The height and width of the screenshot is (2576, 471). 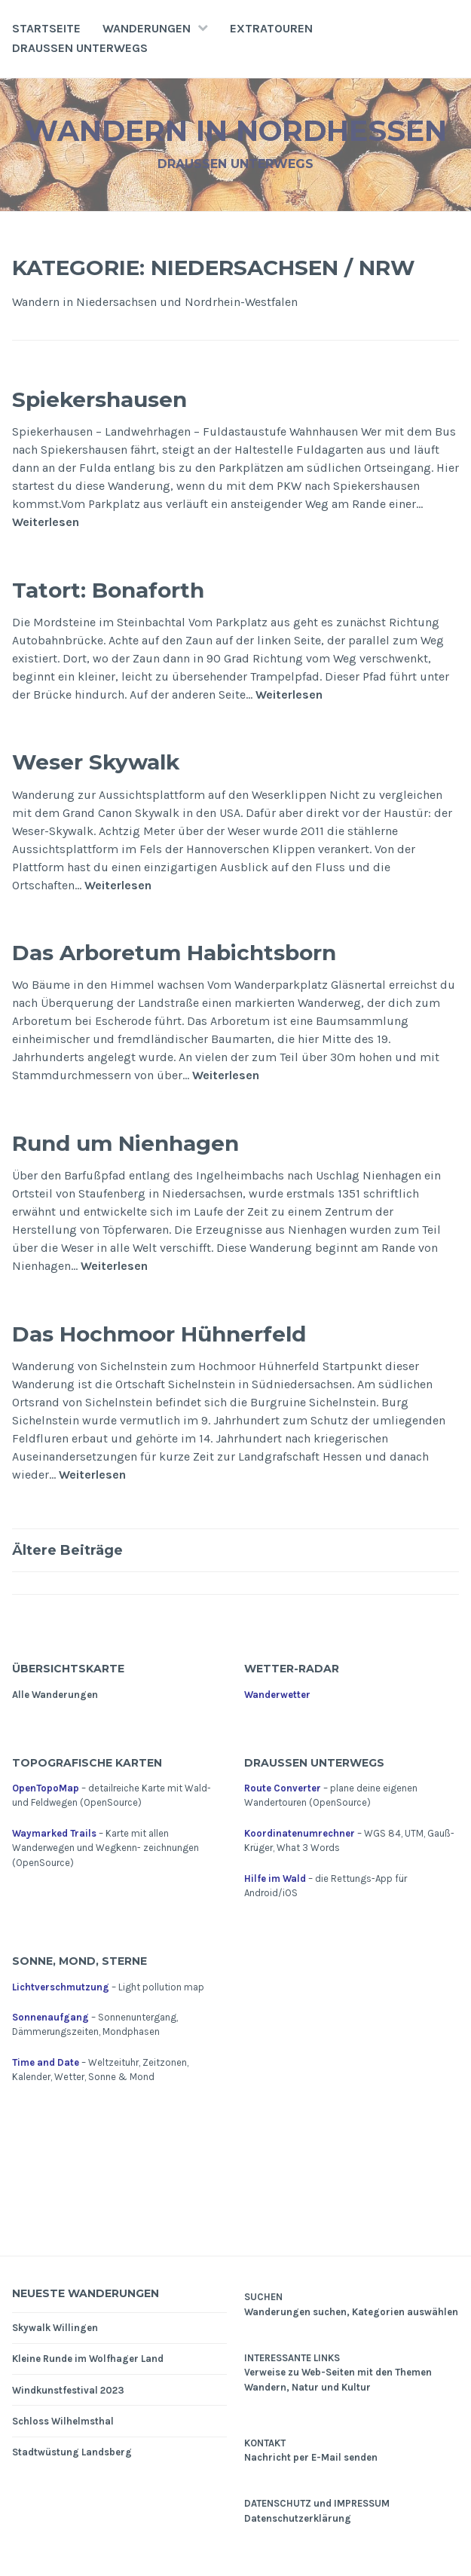 I want to click on Kleine Runde im Wolfhager Land, so click(x=88, y=2358).